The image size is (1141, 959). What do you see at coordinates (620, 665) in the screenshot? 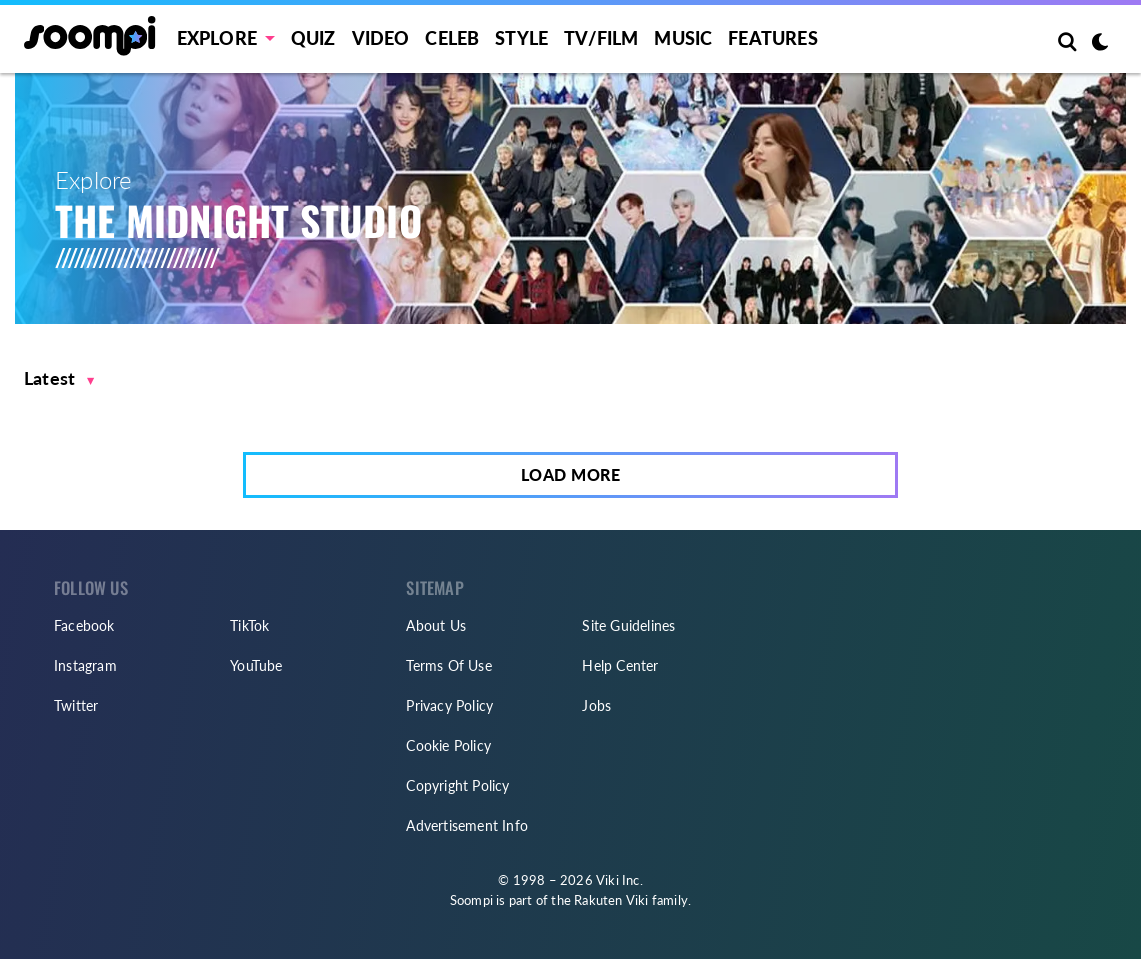
I see `Help Center` at bounding box center [620, 665].